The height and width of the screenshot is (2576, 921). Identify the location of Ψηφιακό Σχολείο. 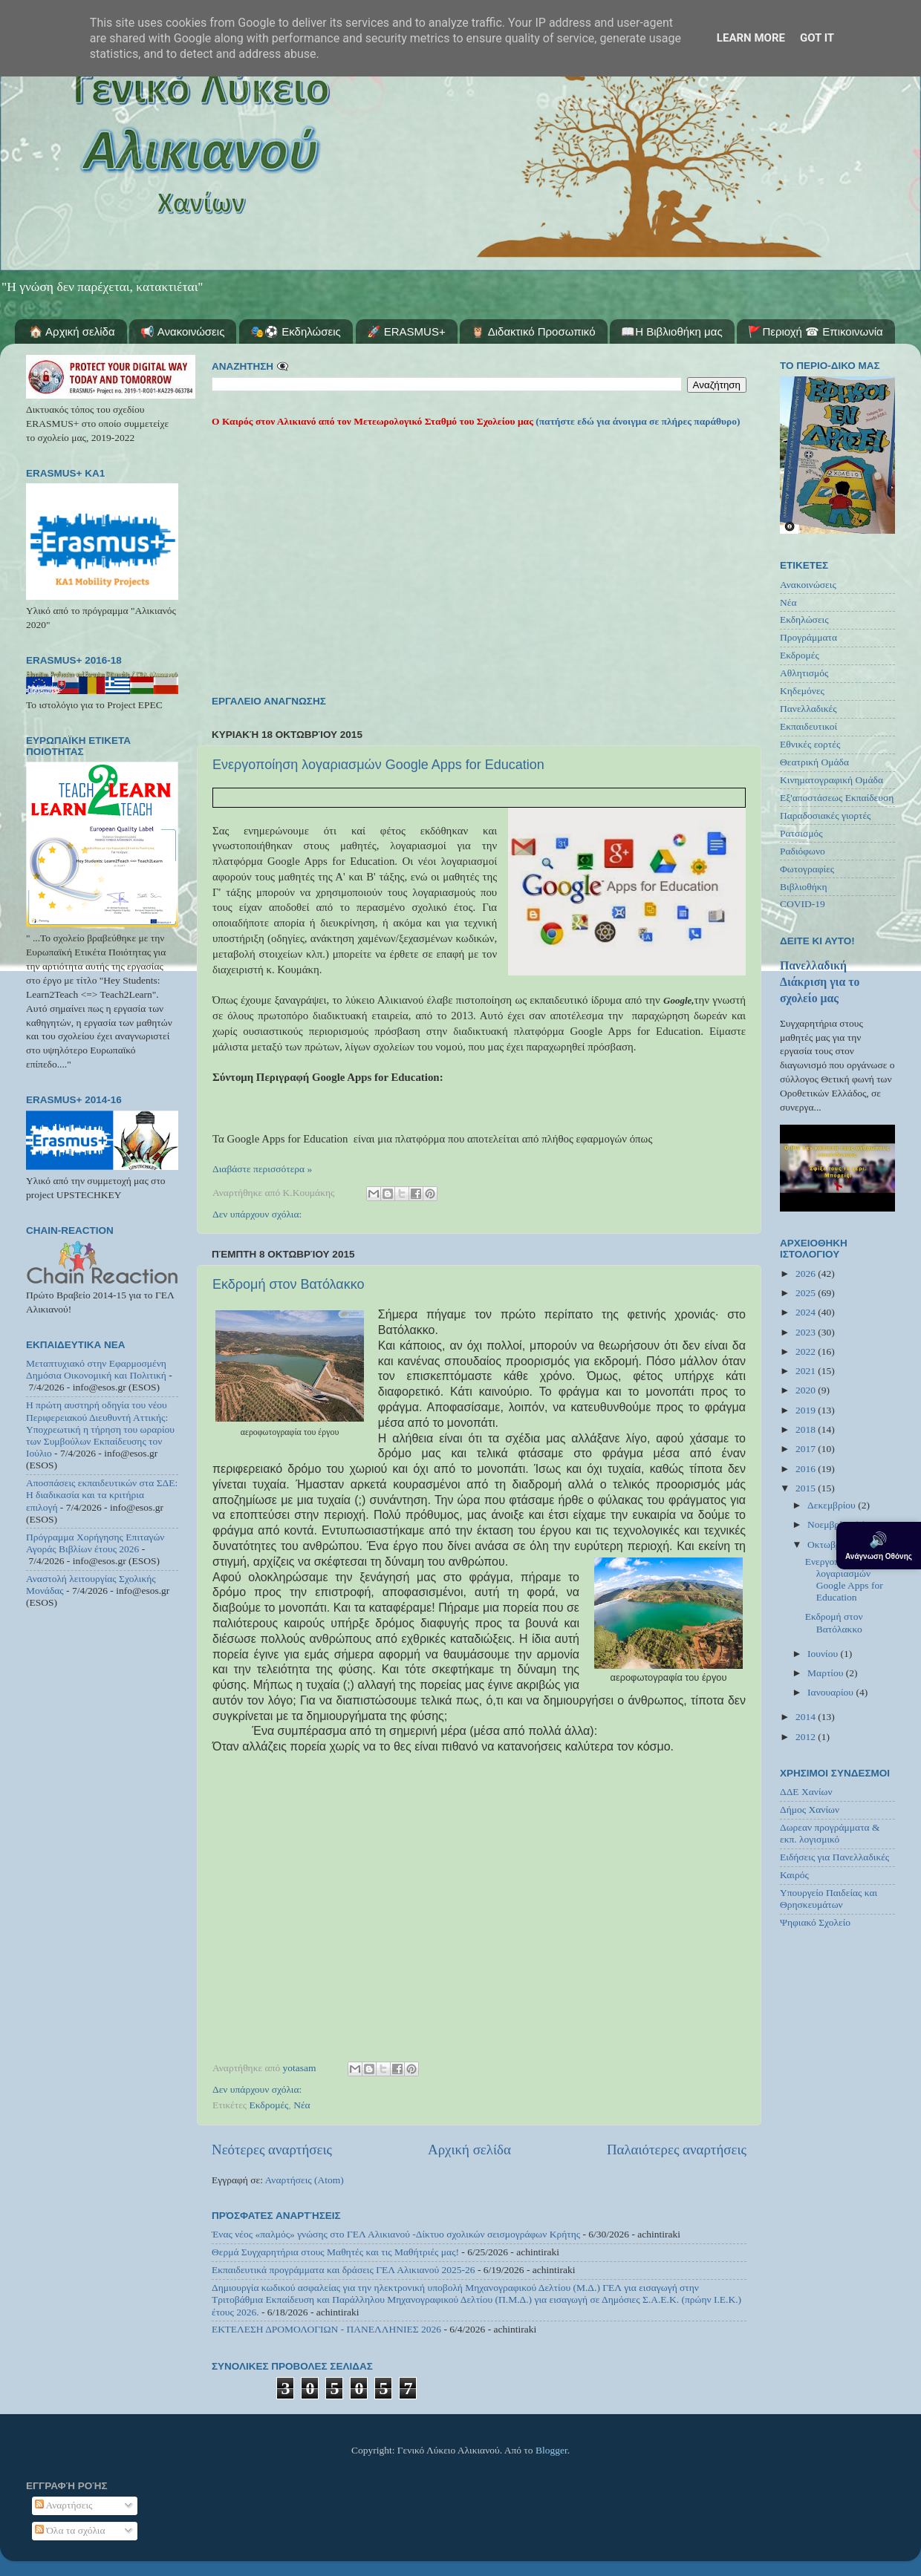
(815, 1922).